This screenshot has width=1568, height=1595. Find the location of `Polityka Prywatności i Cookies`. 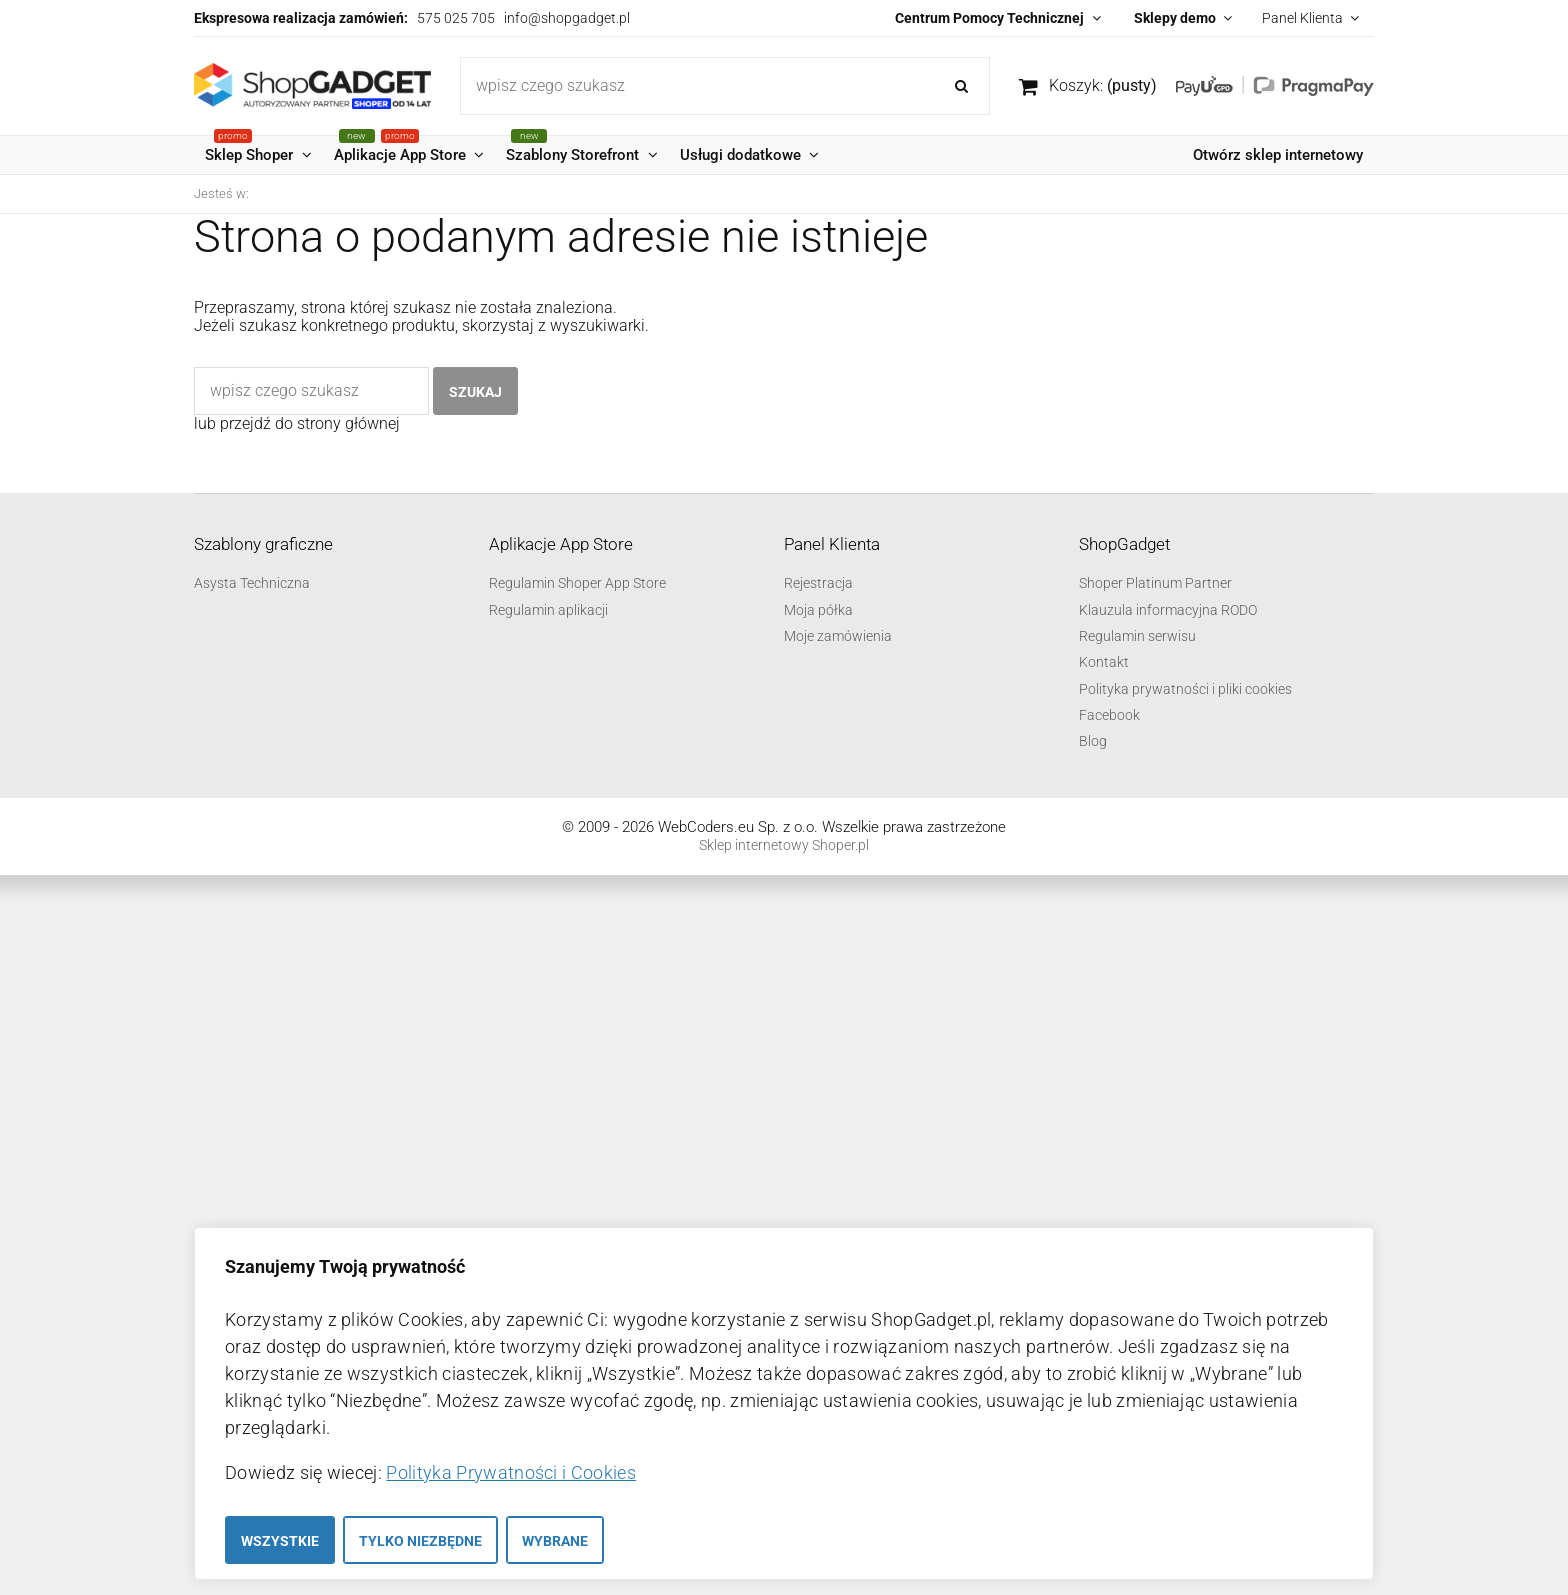

Polityka Prywatności i Cookies is located at coordinates (511, 1472).